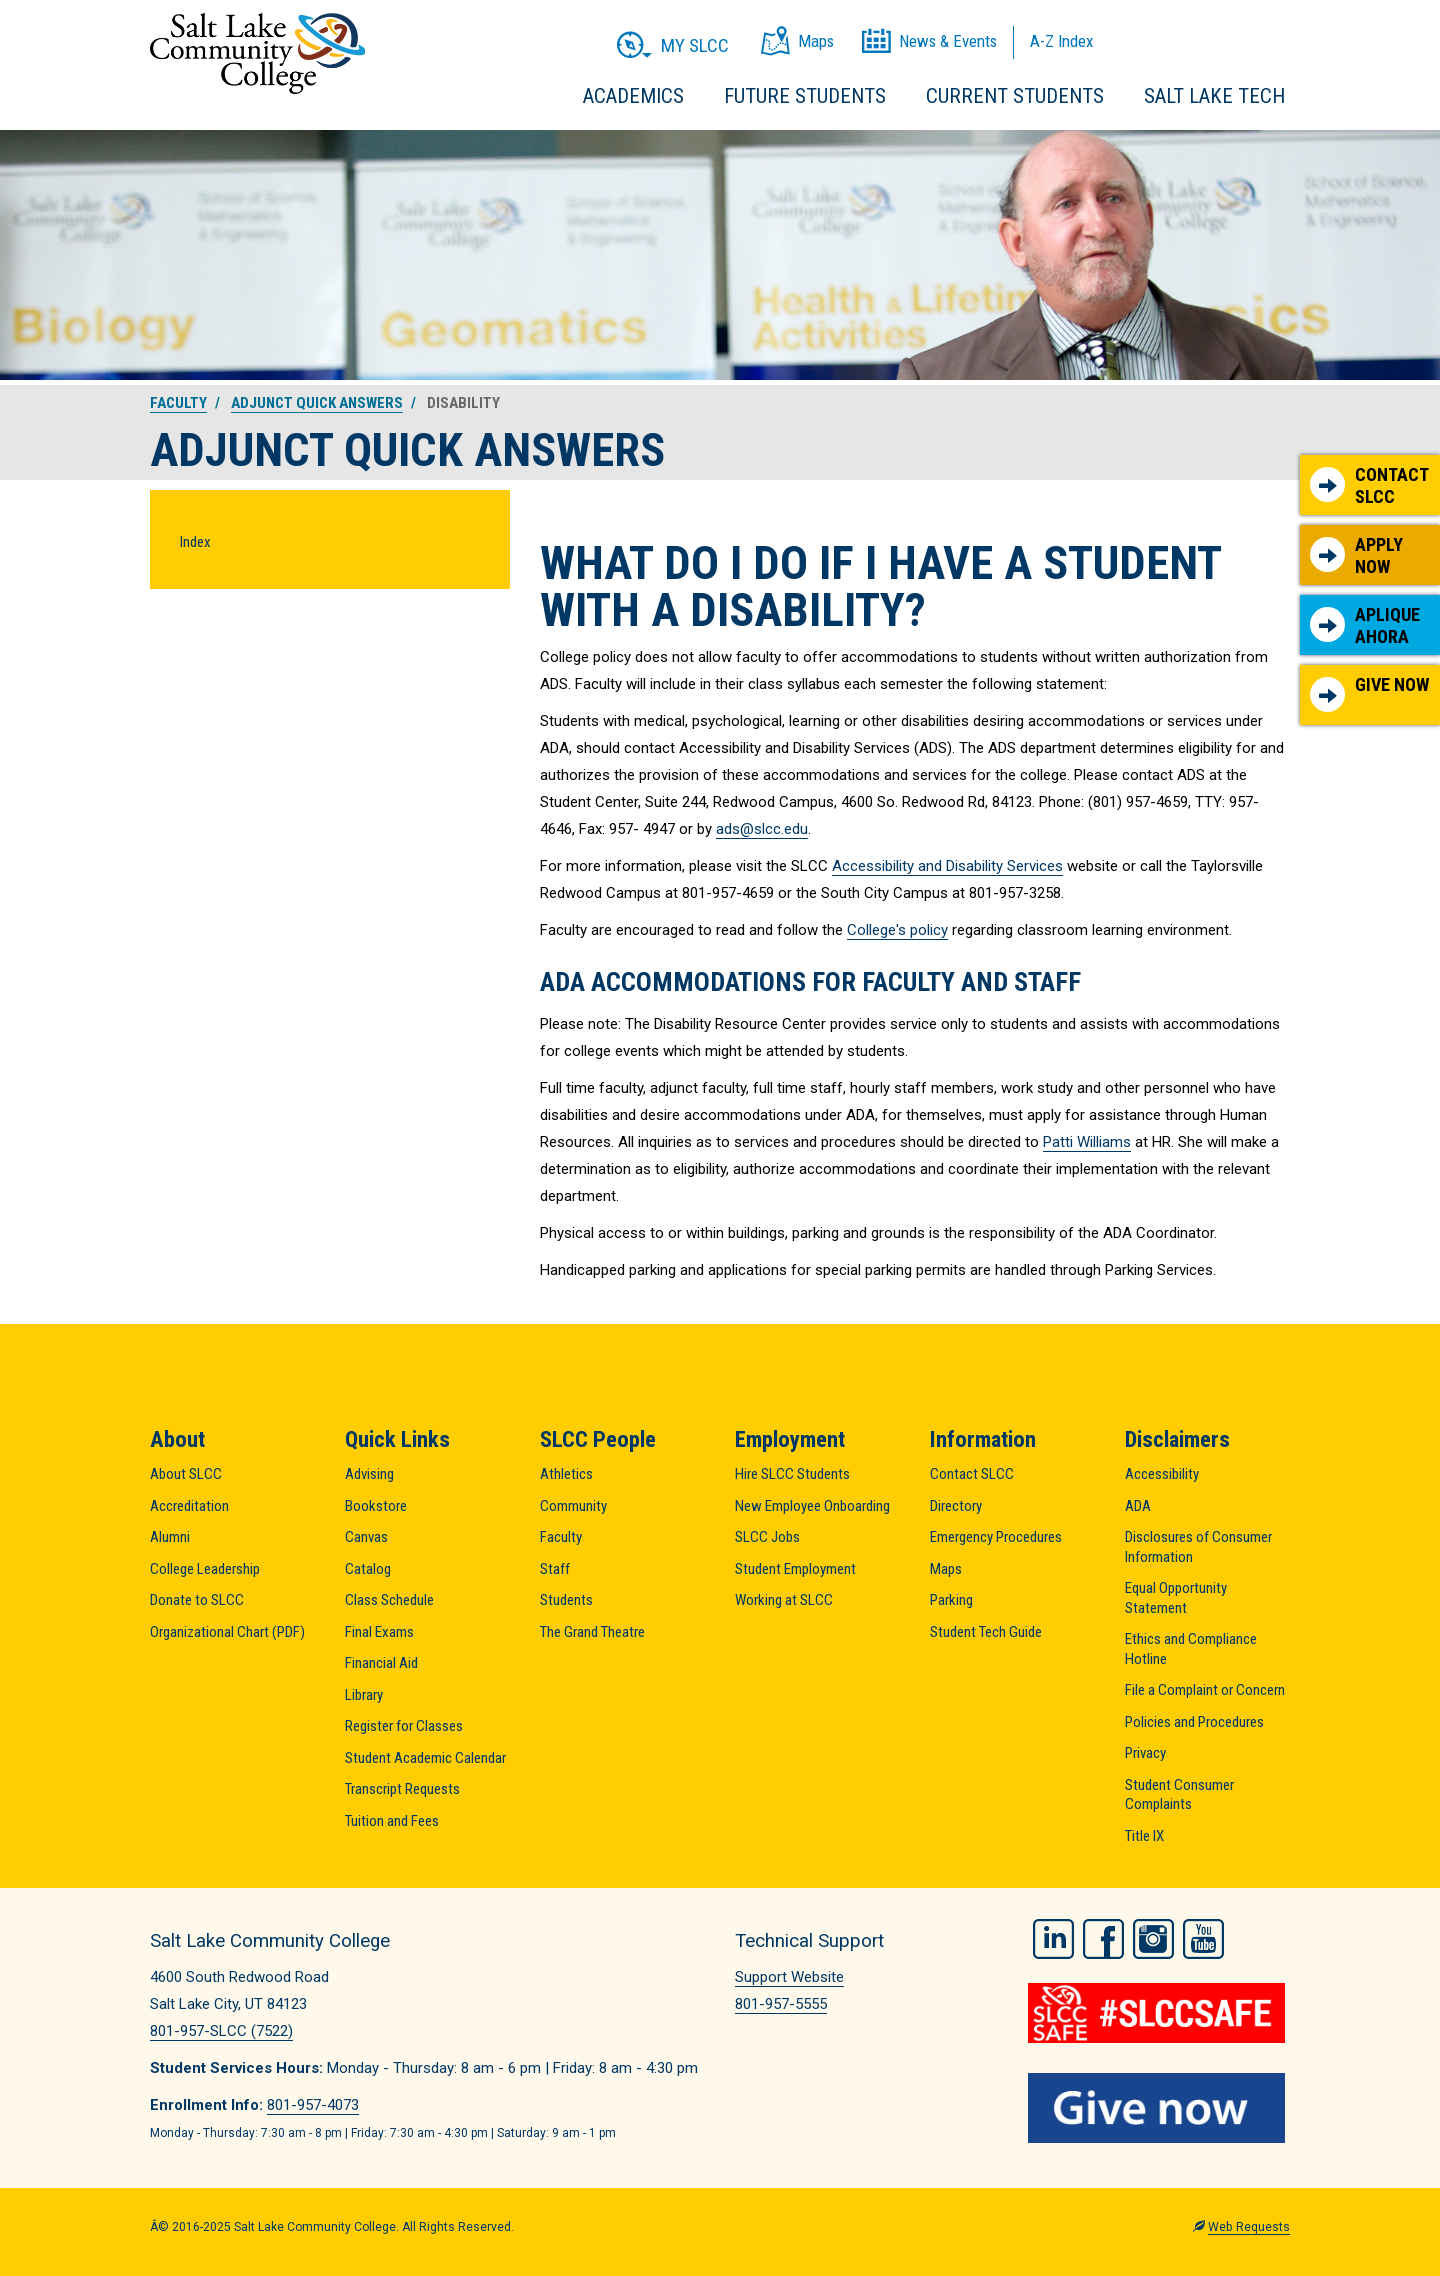 The width and height of the screenshot is (1440, 2276). Describe the element at coordinates (227, 1632) in the screenshot. I see `Organizational Chart (PDF)` at that location.